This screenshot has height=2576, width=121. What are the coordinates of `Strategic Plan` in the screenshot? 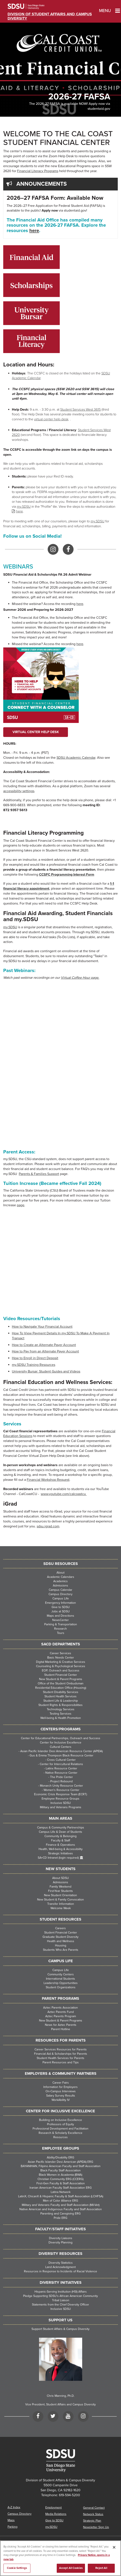 It's located at (92, 2521).